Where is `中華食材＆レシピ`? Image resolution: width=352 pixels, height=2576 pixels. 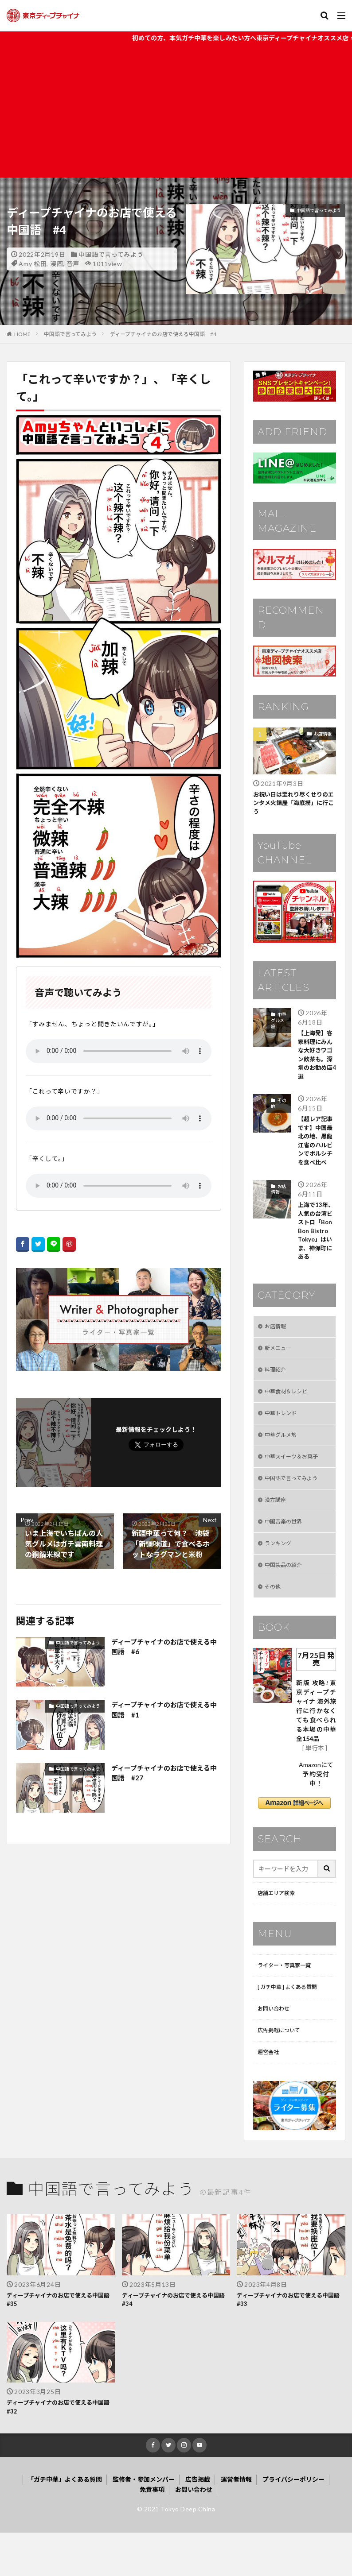 中華食材＆レシピ is located at coordinates (289, 1411).